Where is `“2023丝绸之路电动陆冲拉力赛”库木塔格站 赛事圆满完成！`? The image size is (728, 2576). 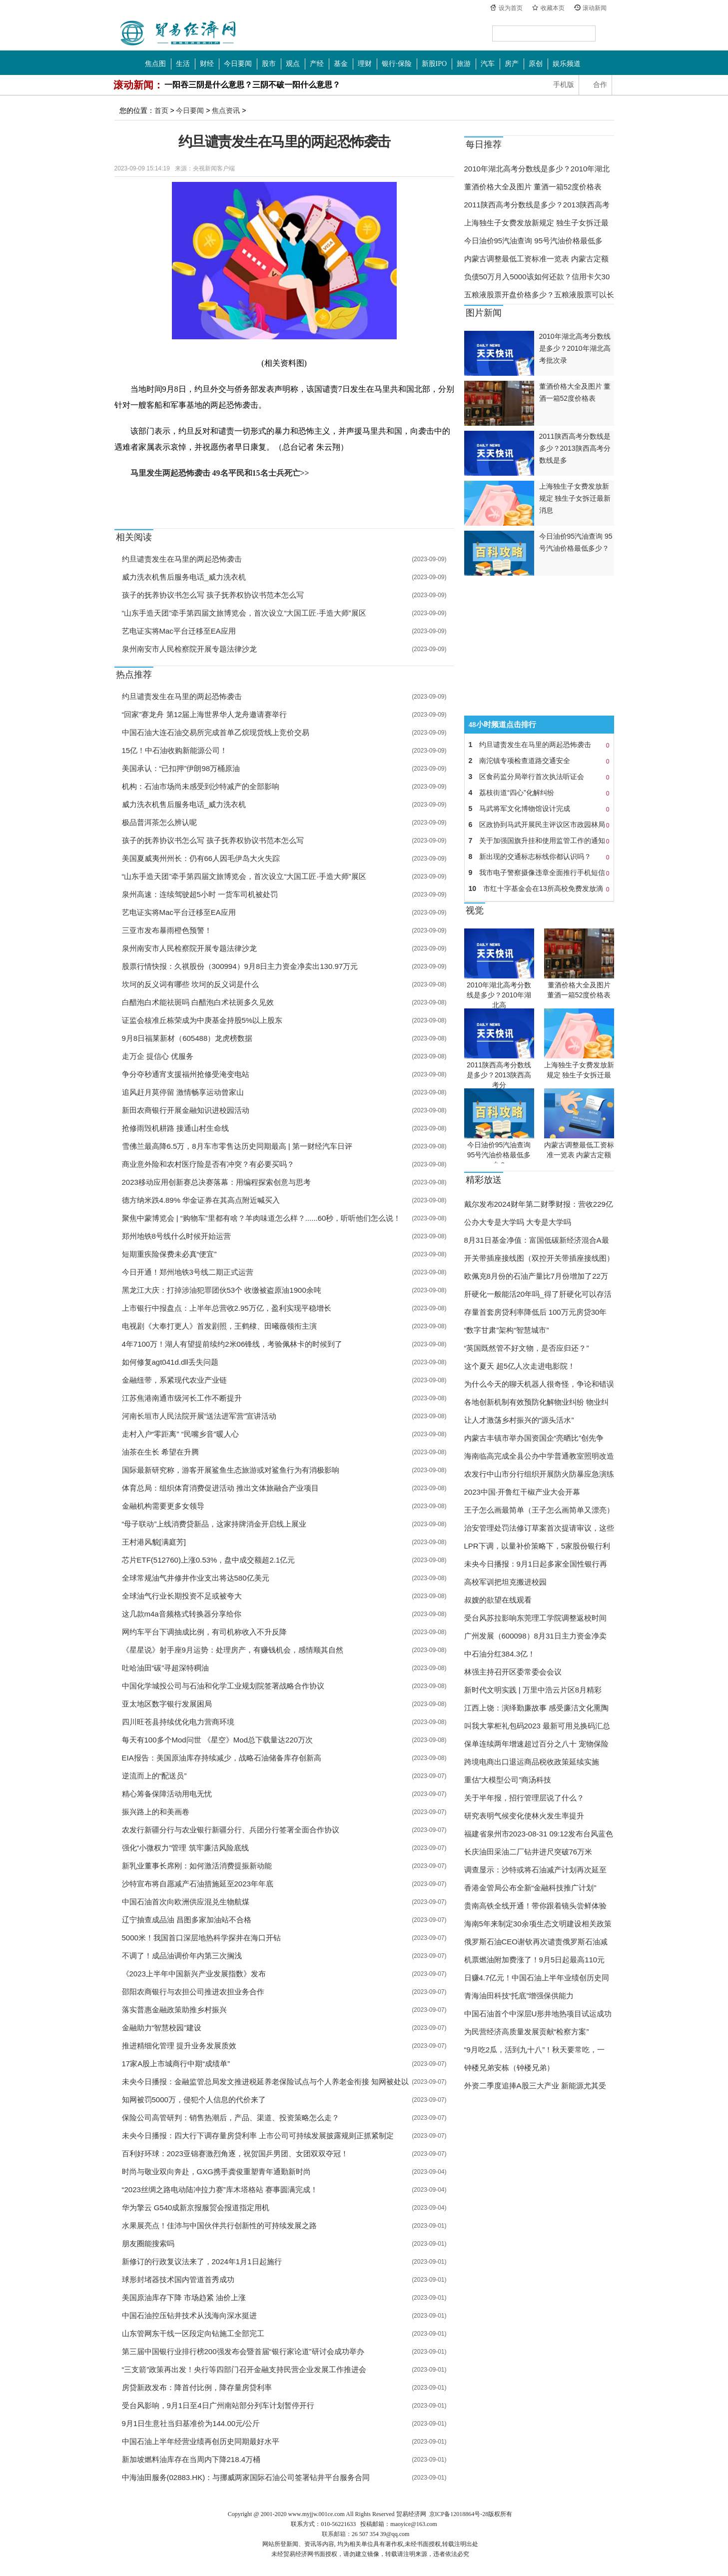 “2023丝绸之路电动陆冲拉力赛”库木塔格站 赛事圆满完成！ is located at coordinates (220, 2189).